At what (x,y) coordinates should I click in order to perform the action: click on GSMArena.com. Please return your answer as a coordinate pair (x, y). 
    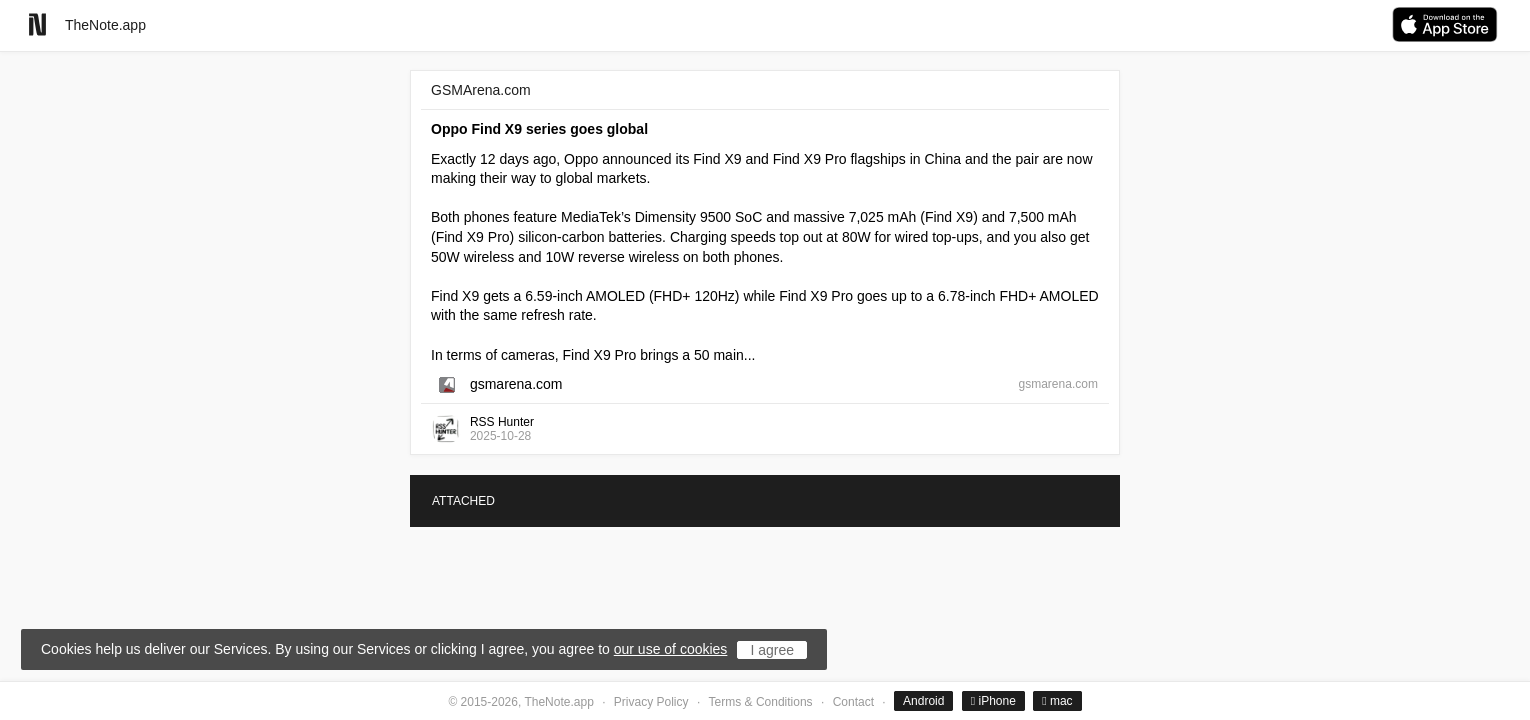
    Looking at the image, I should click on (481, 90).